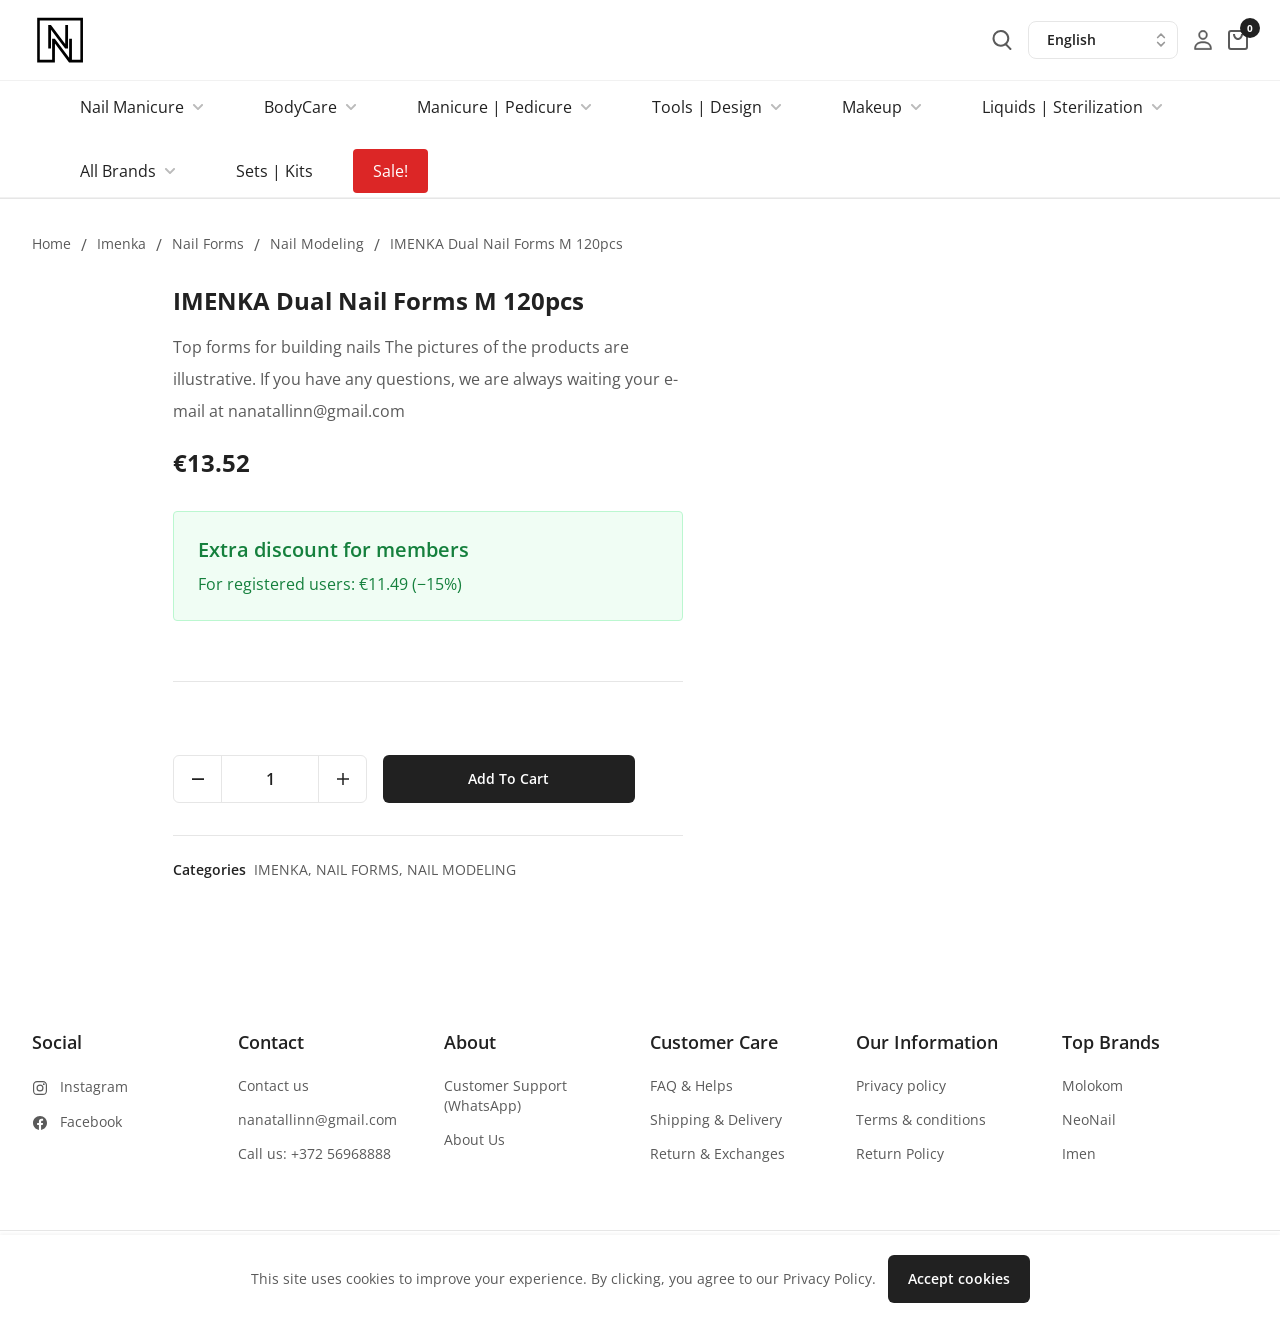  I want to click on Privacy policy, so click(901, 1085).